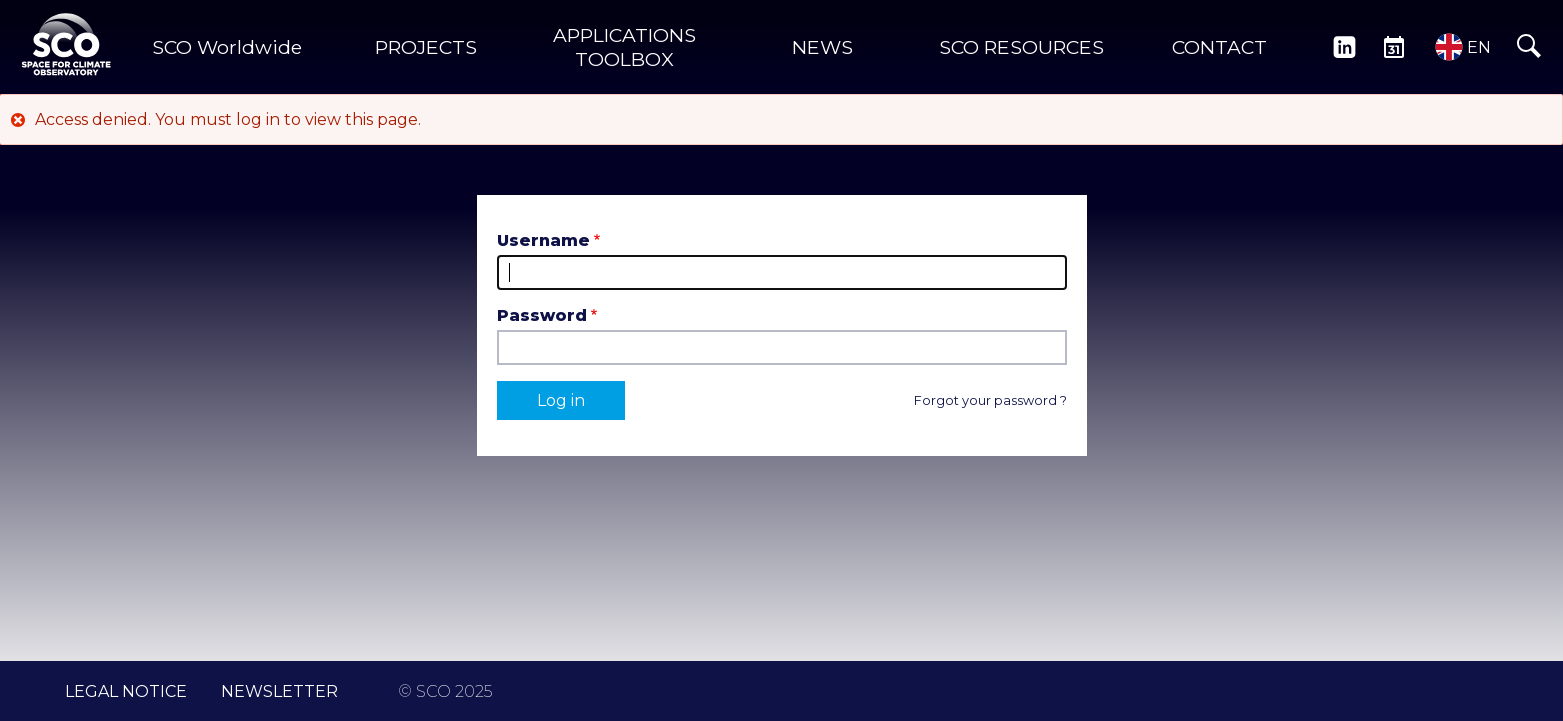 Image resolution: width=1563 pixels, height=721 pixels. Describe the element at coordinates (543, 240) in the screenshot. I see `Username` at that location.